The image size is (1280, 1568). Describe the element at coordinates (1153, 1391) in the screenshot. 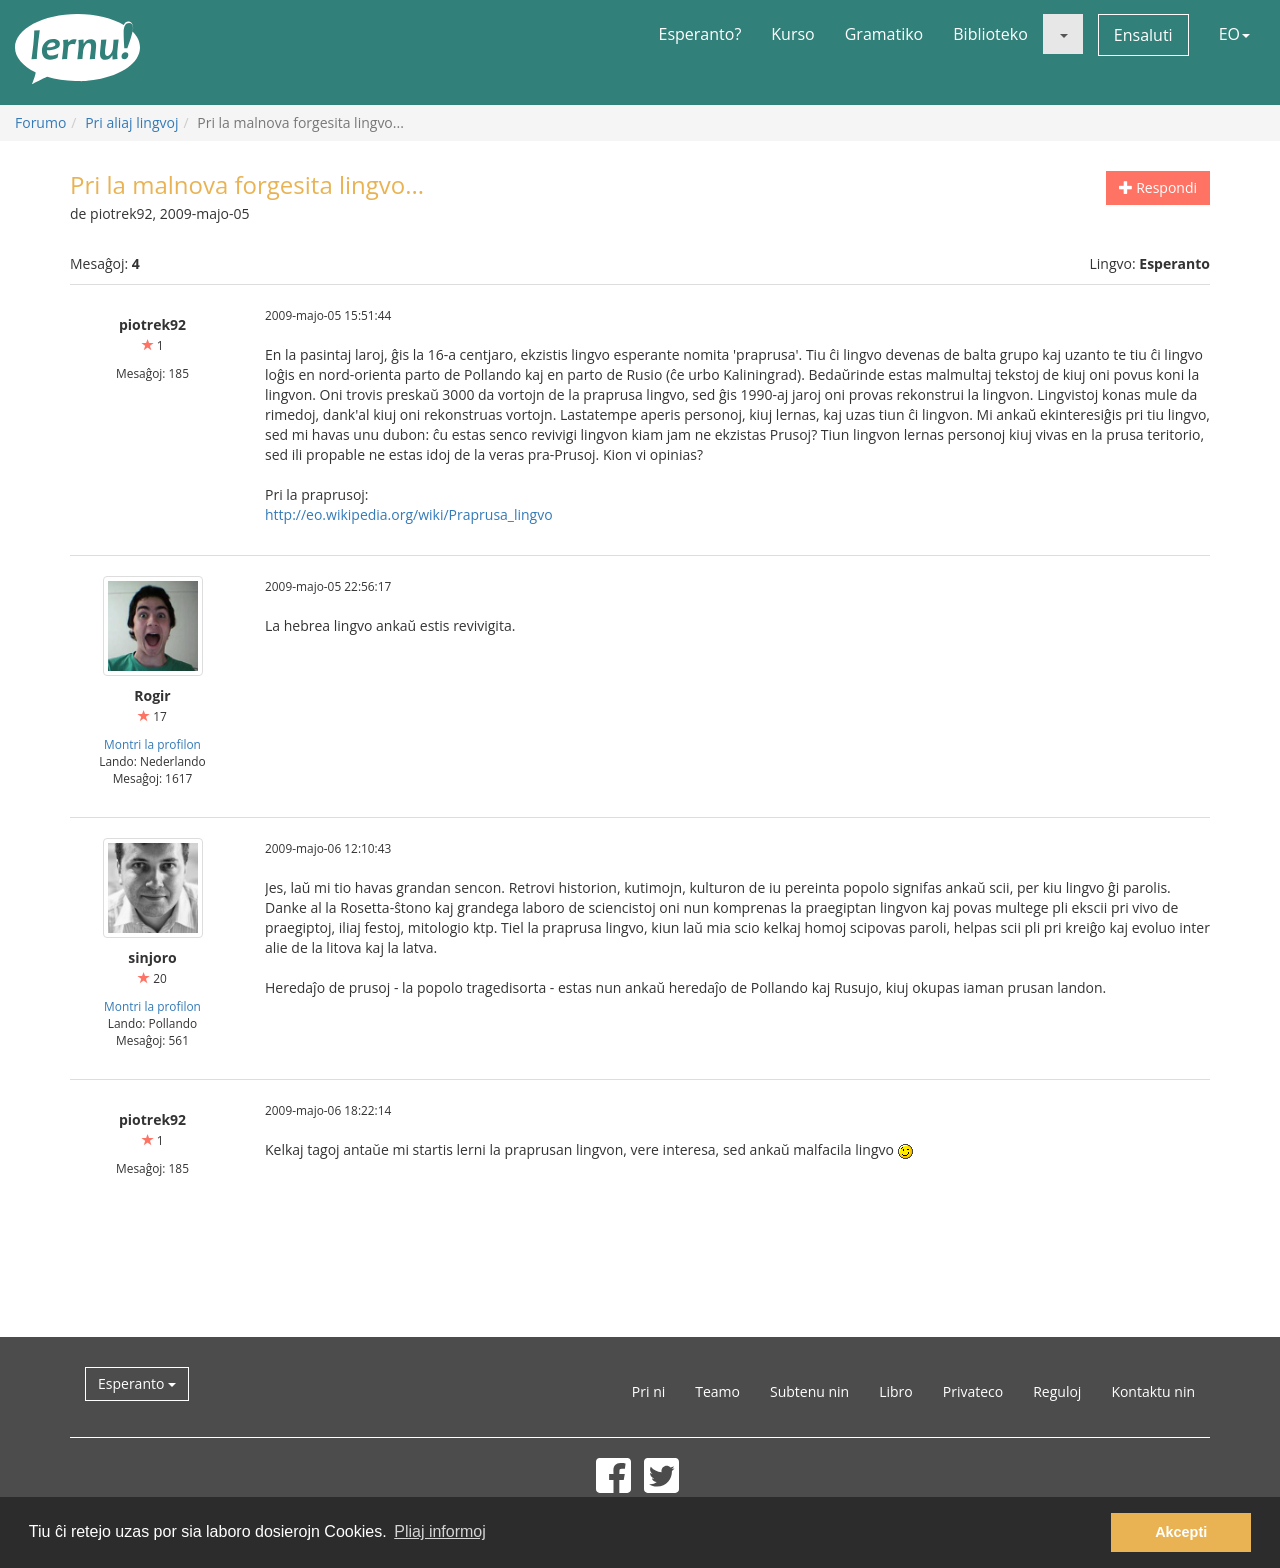

I see `Kontaktu nin` at that location.